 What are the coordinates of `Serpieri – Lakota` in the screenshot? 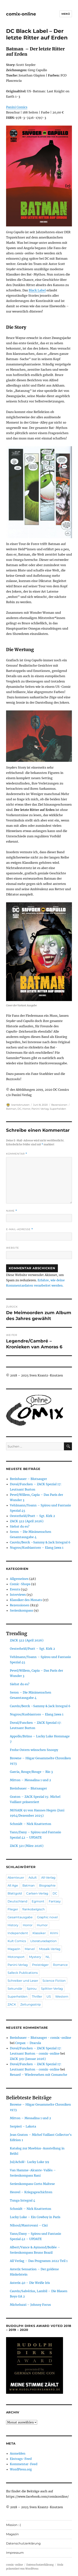 It's located at (23, 2126).